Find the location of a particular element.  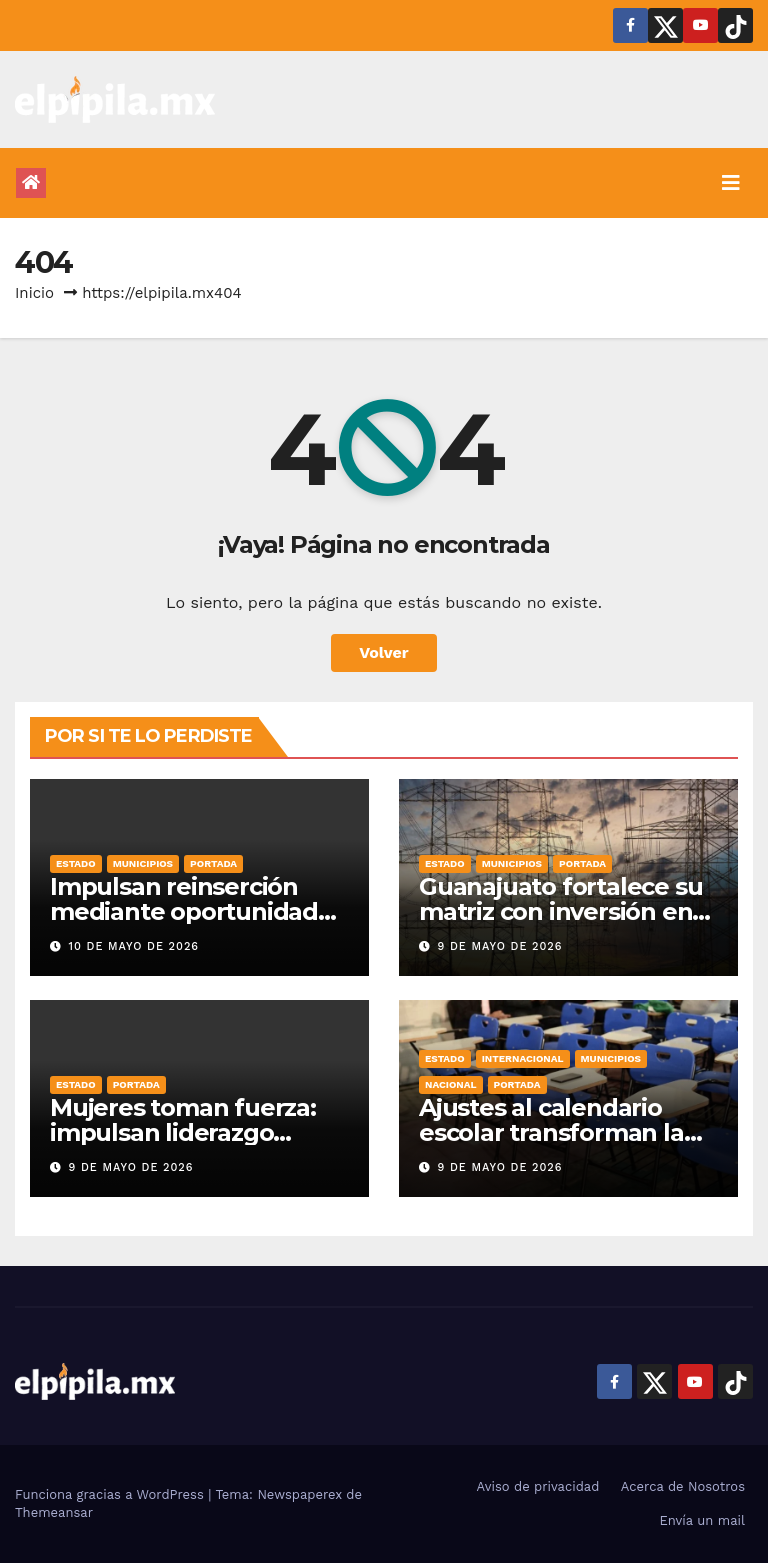

Municipios is located at coordinates (143, 863).